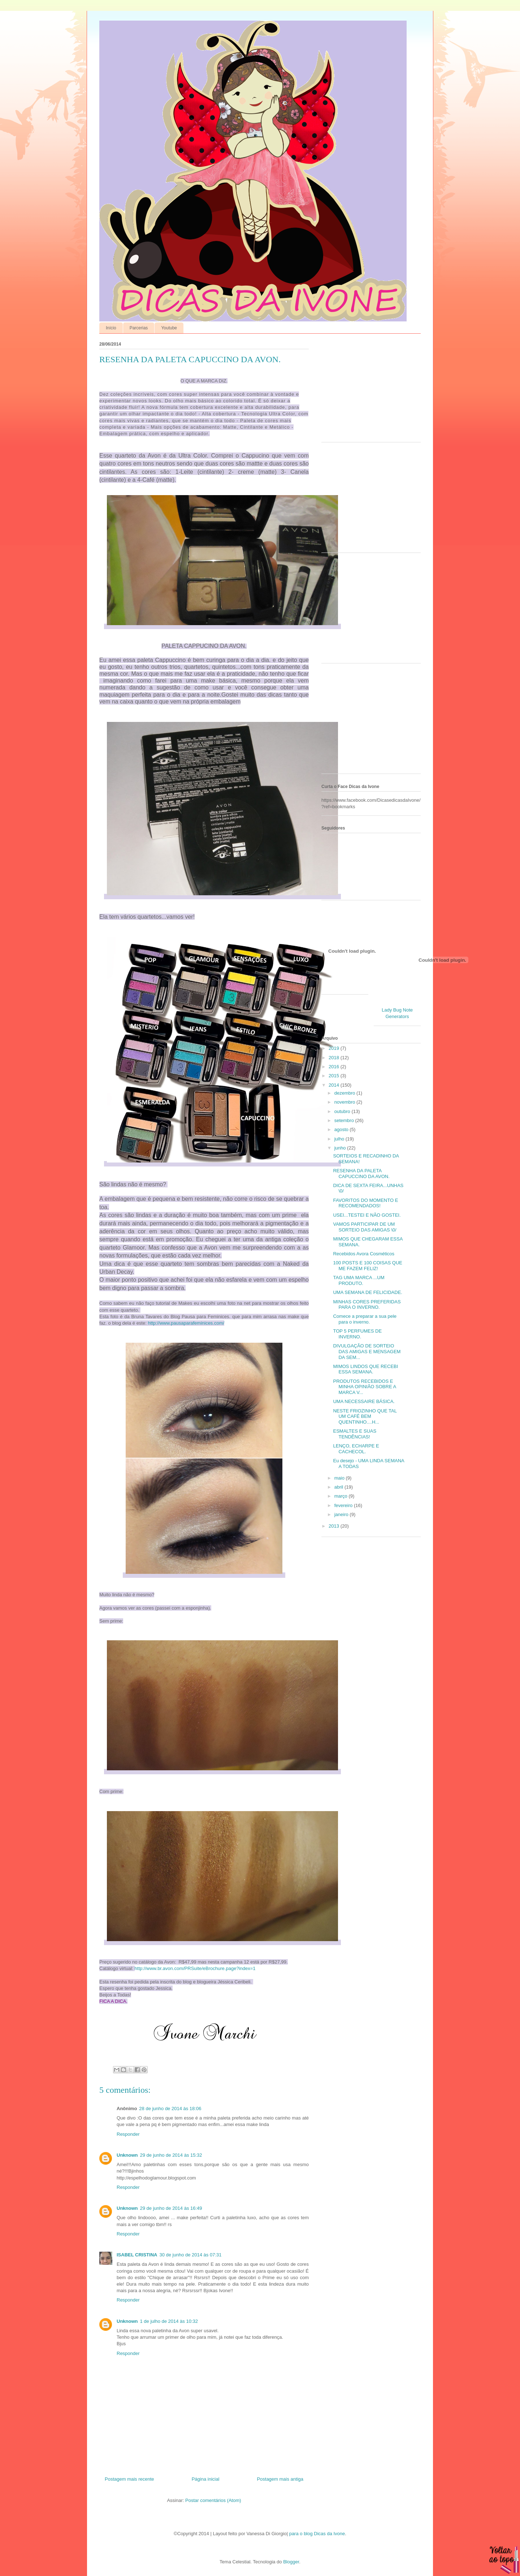 This screenshot has height=2576, width=520. What do you see at coordinates (335, 1085) in the screenshot?
I see `2014` at bounding box center [335, 1085].